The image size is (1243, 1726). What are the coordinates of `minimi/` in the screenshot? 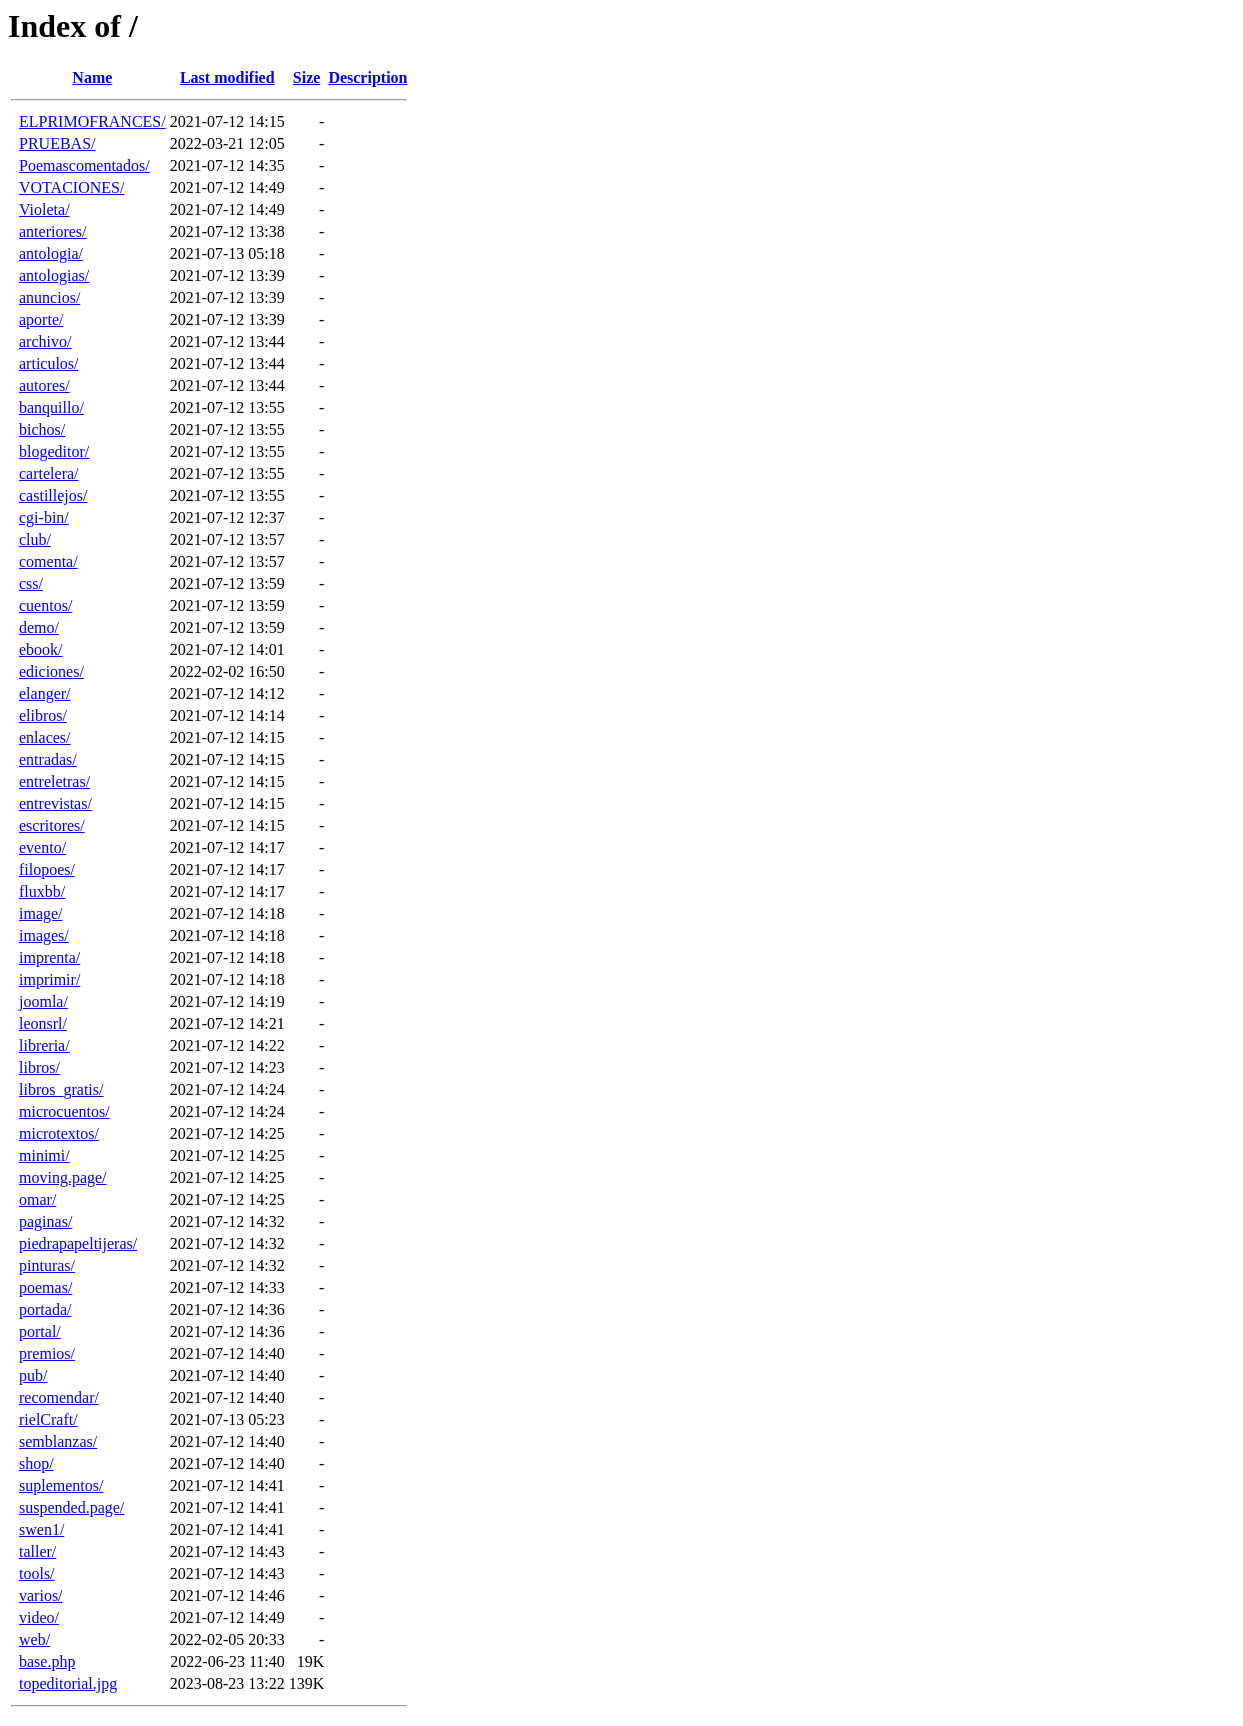 It's located at (44, 1155).